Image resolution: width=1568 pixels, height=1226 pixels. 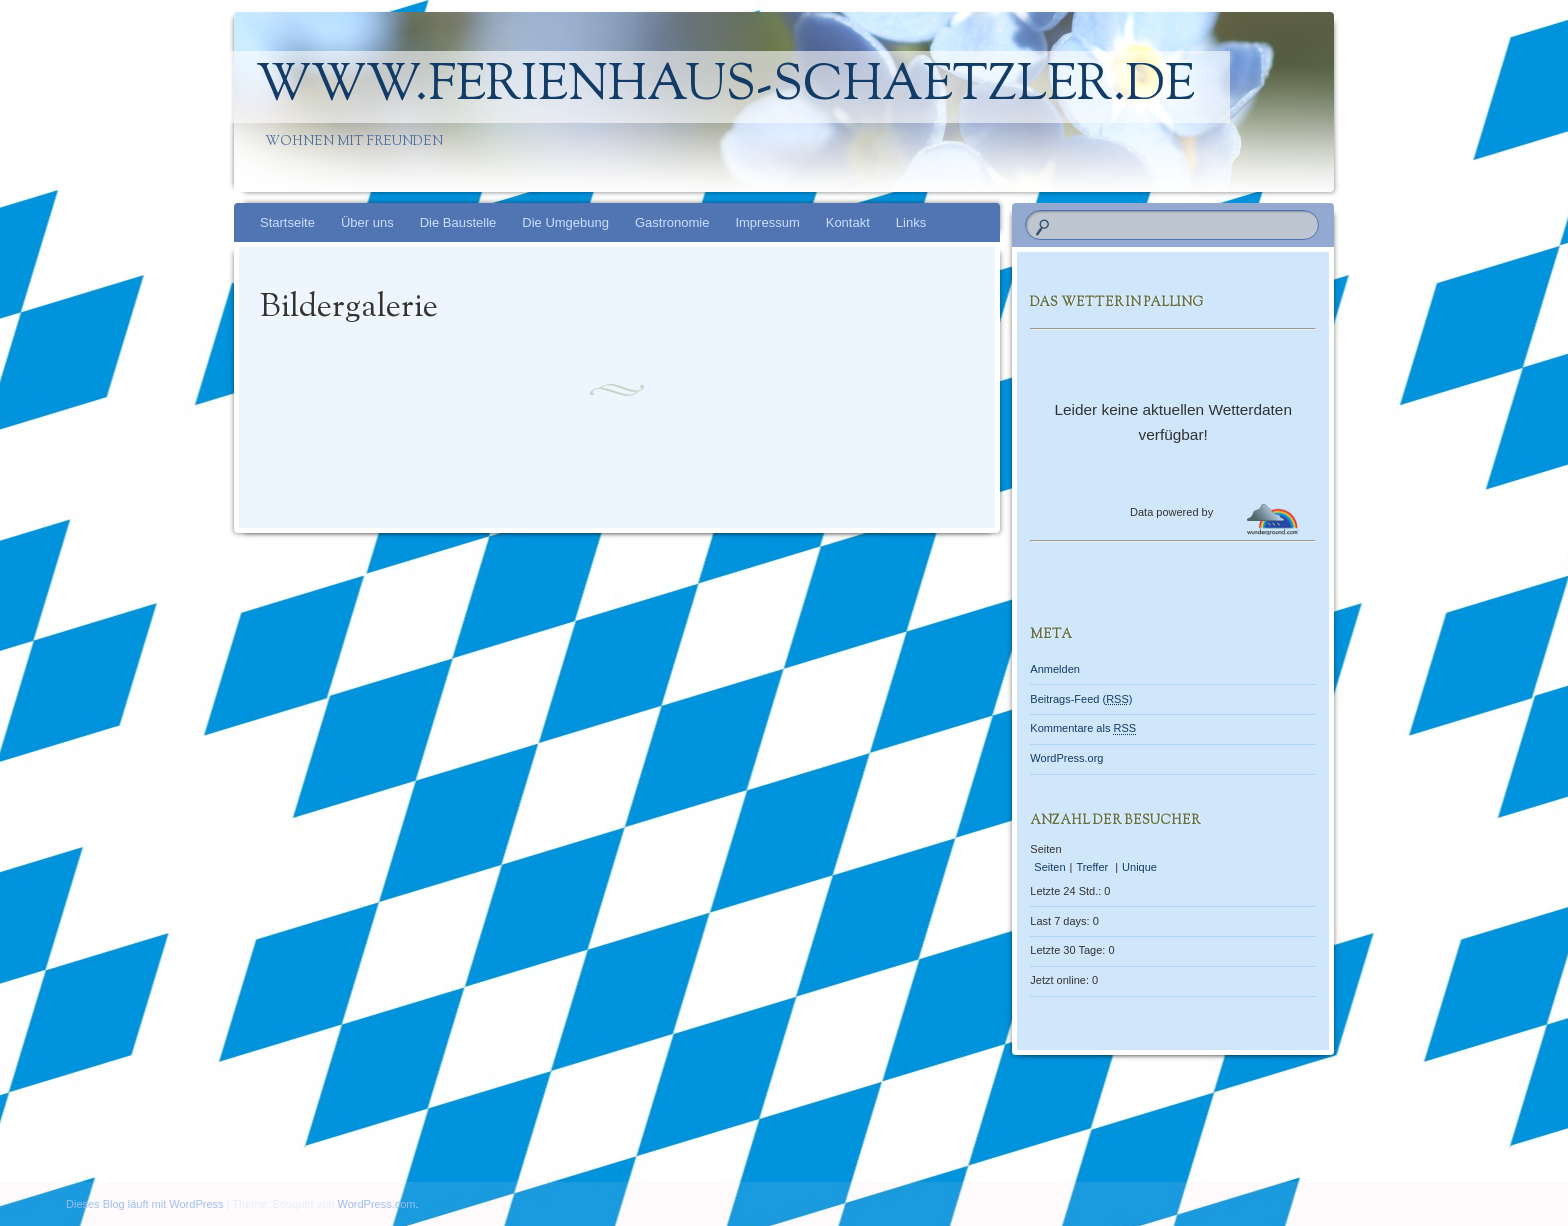 What do you see at coordinates (145, 1204) in the screenshot?
I see `Dieses Blog läuft mit WordPress` at bounding box center [145, 1204].